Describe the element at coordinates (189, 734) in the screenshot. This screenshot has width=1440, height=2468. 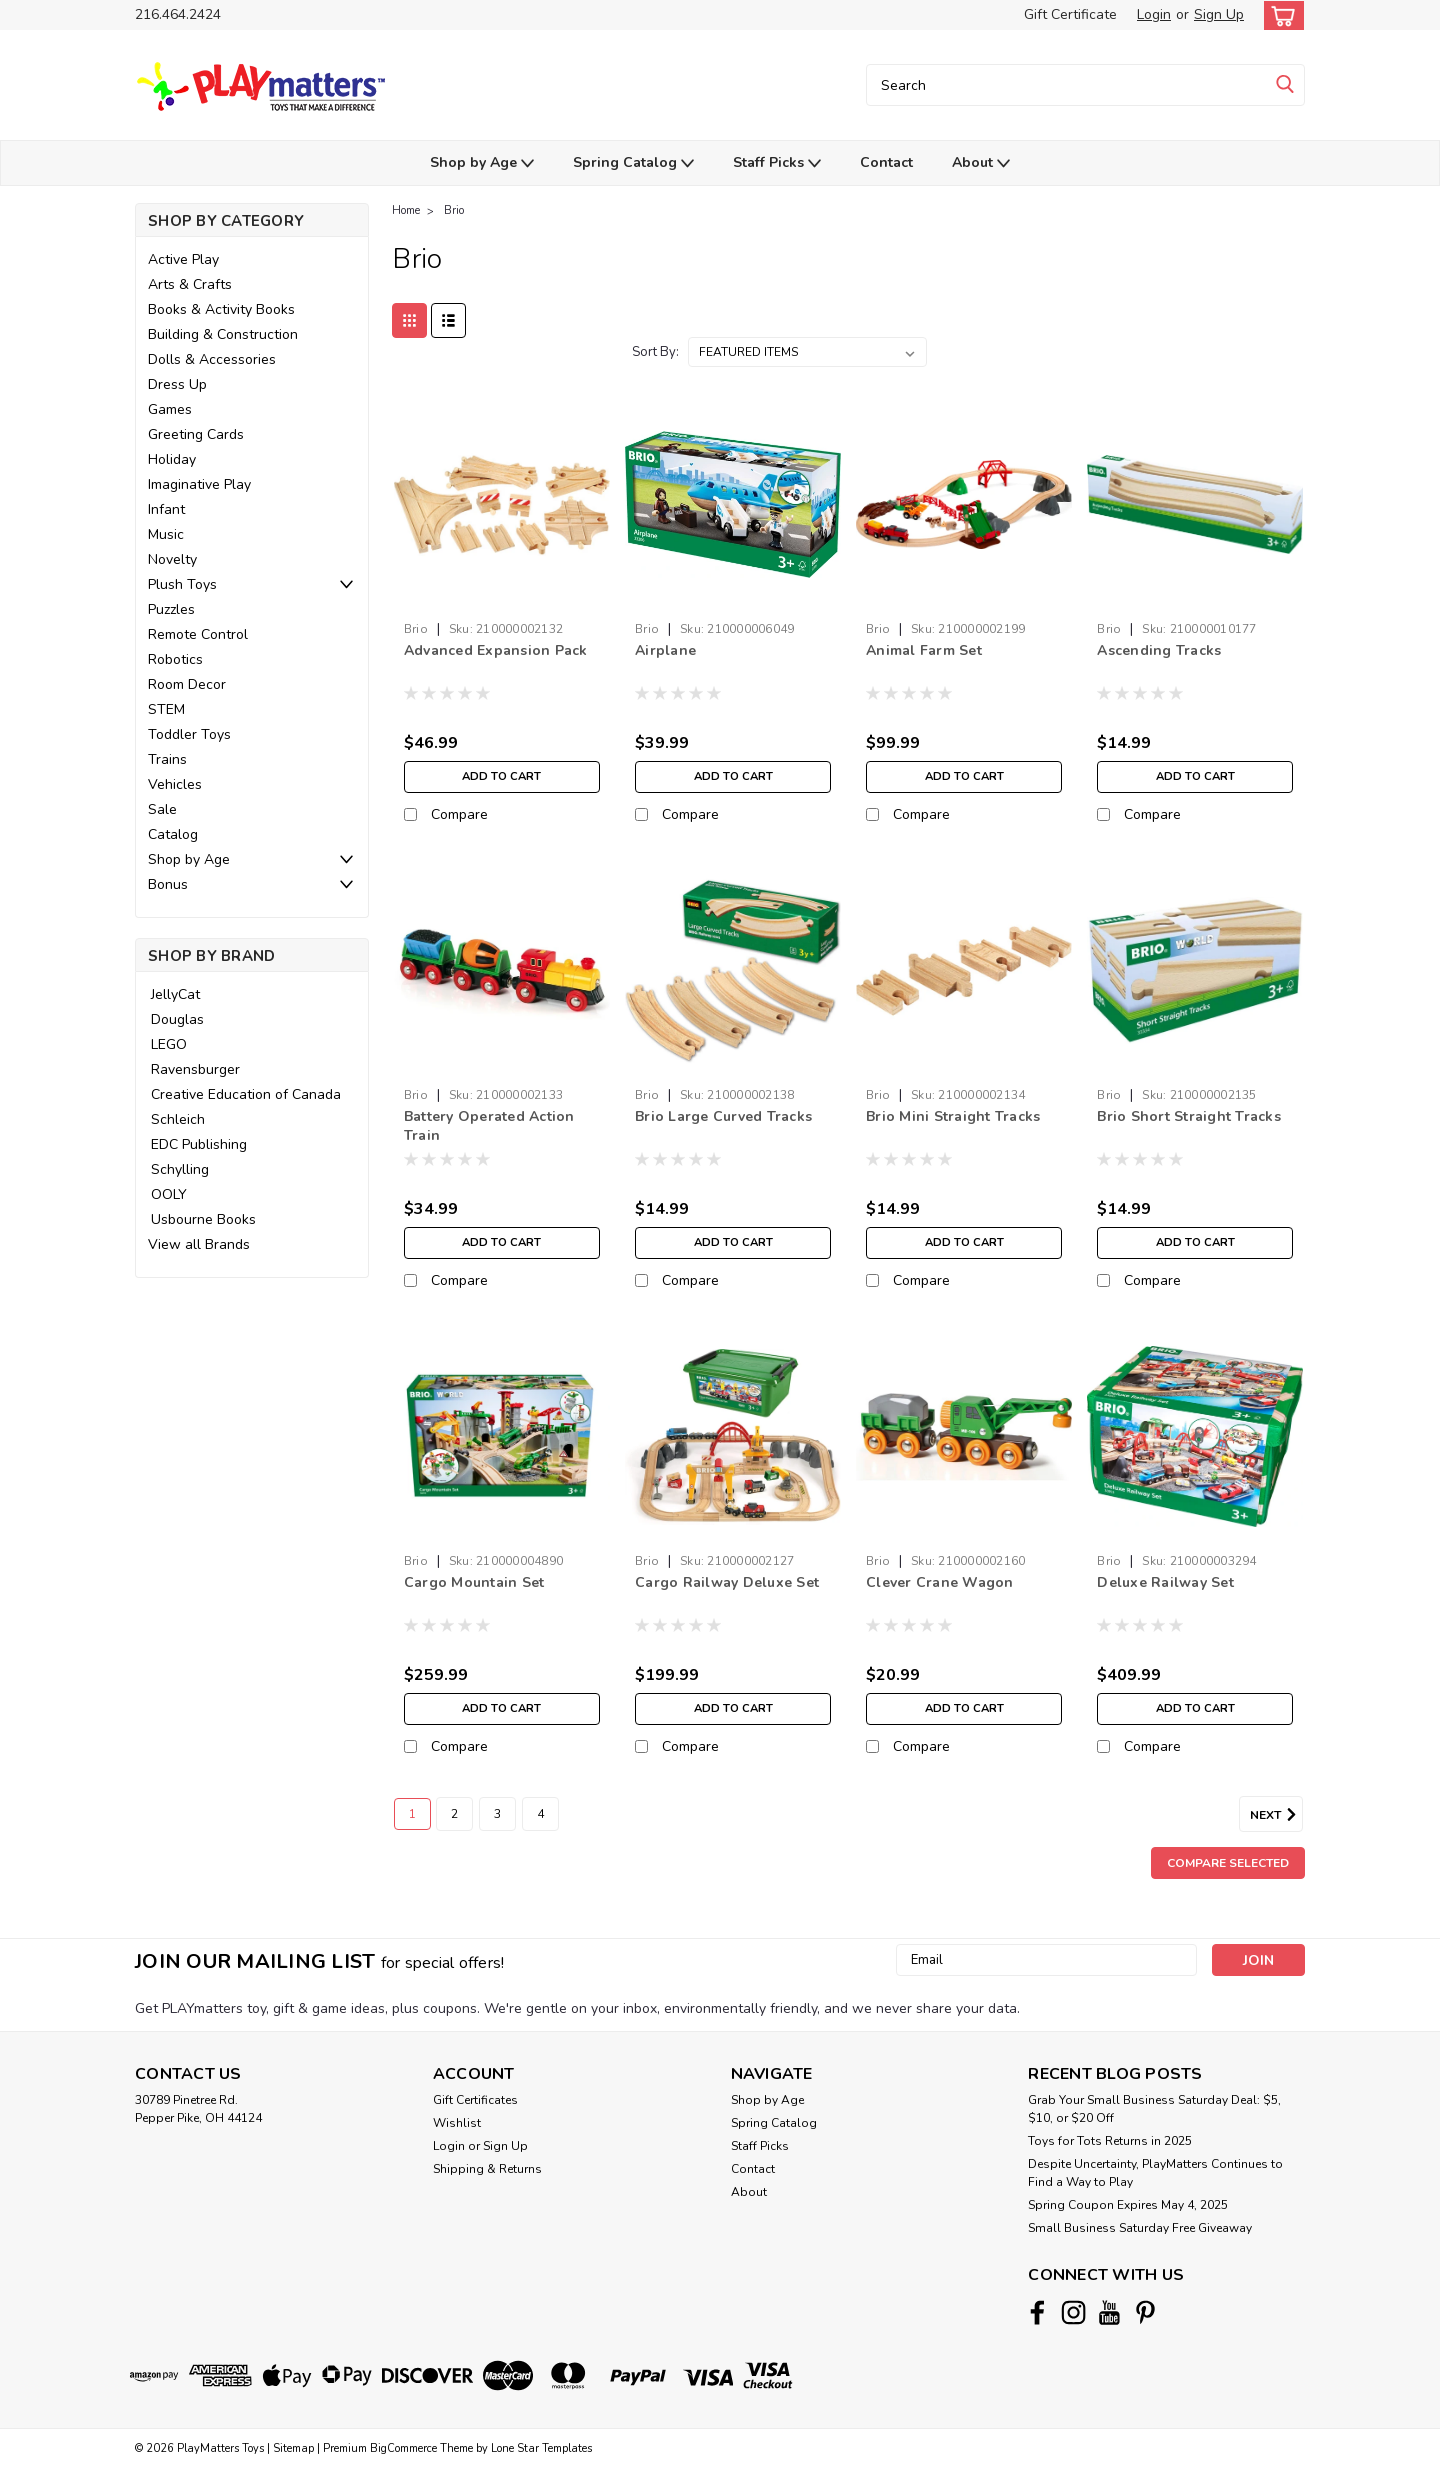
I see `Toddler Toys` at that location.